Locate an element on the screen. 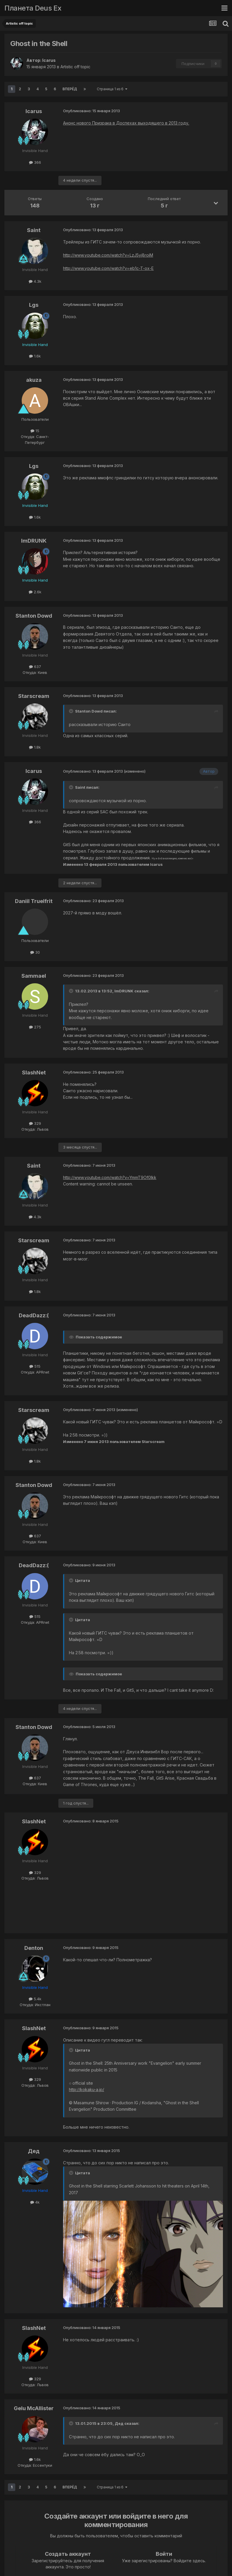 The height and width of the screenshot is (2576, 232). 2.6k is located at coordinates (35, 592).